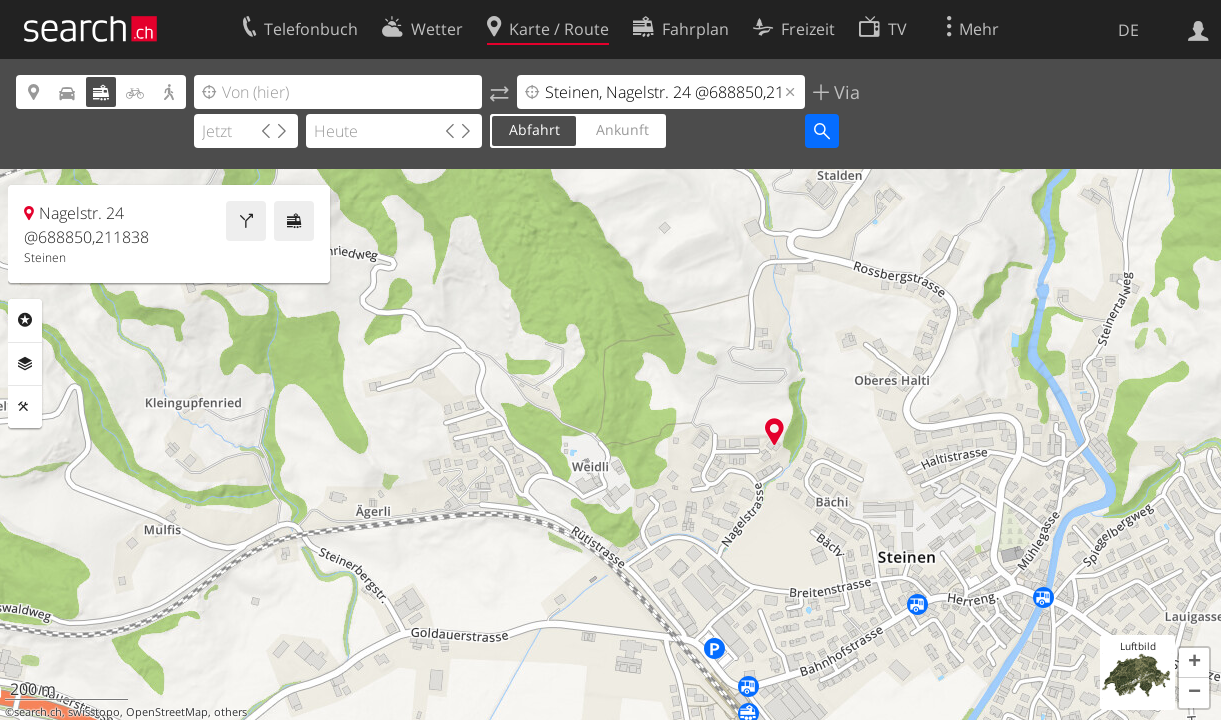  I want to click on Abfahrt, so click(534, 129).